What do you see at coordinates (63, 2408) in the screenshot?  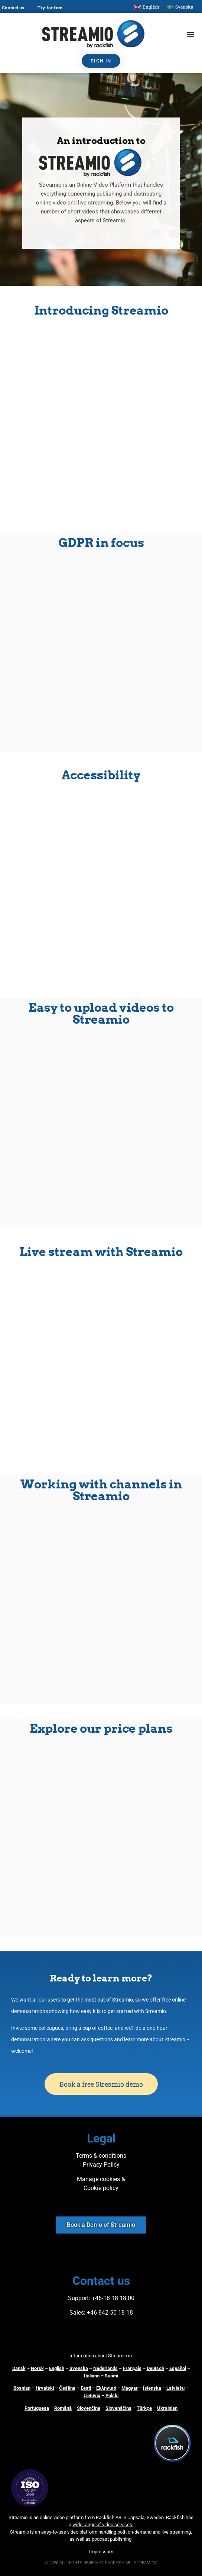 I see `Română` at bounding box center [63, 2408].